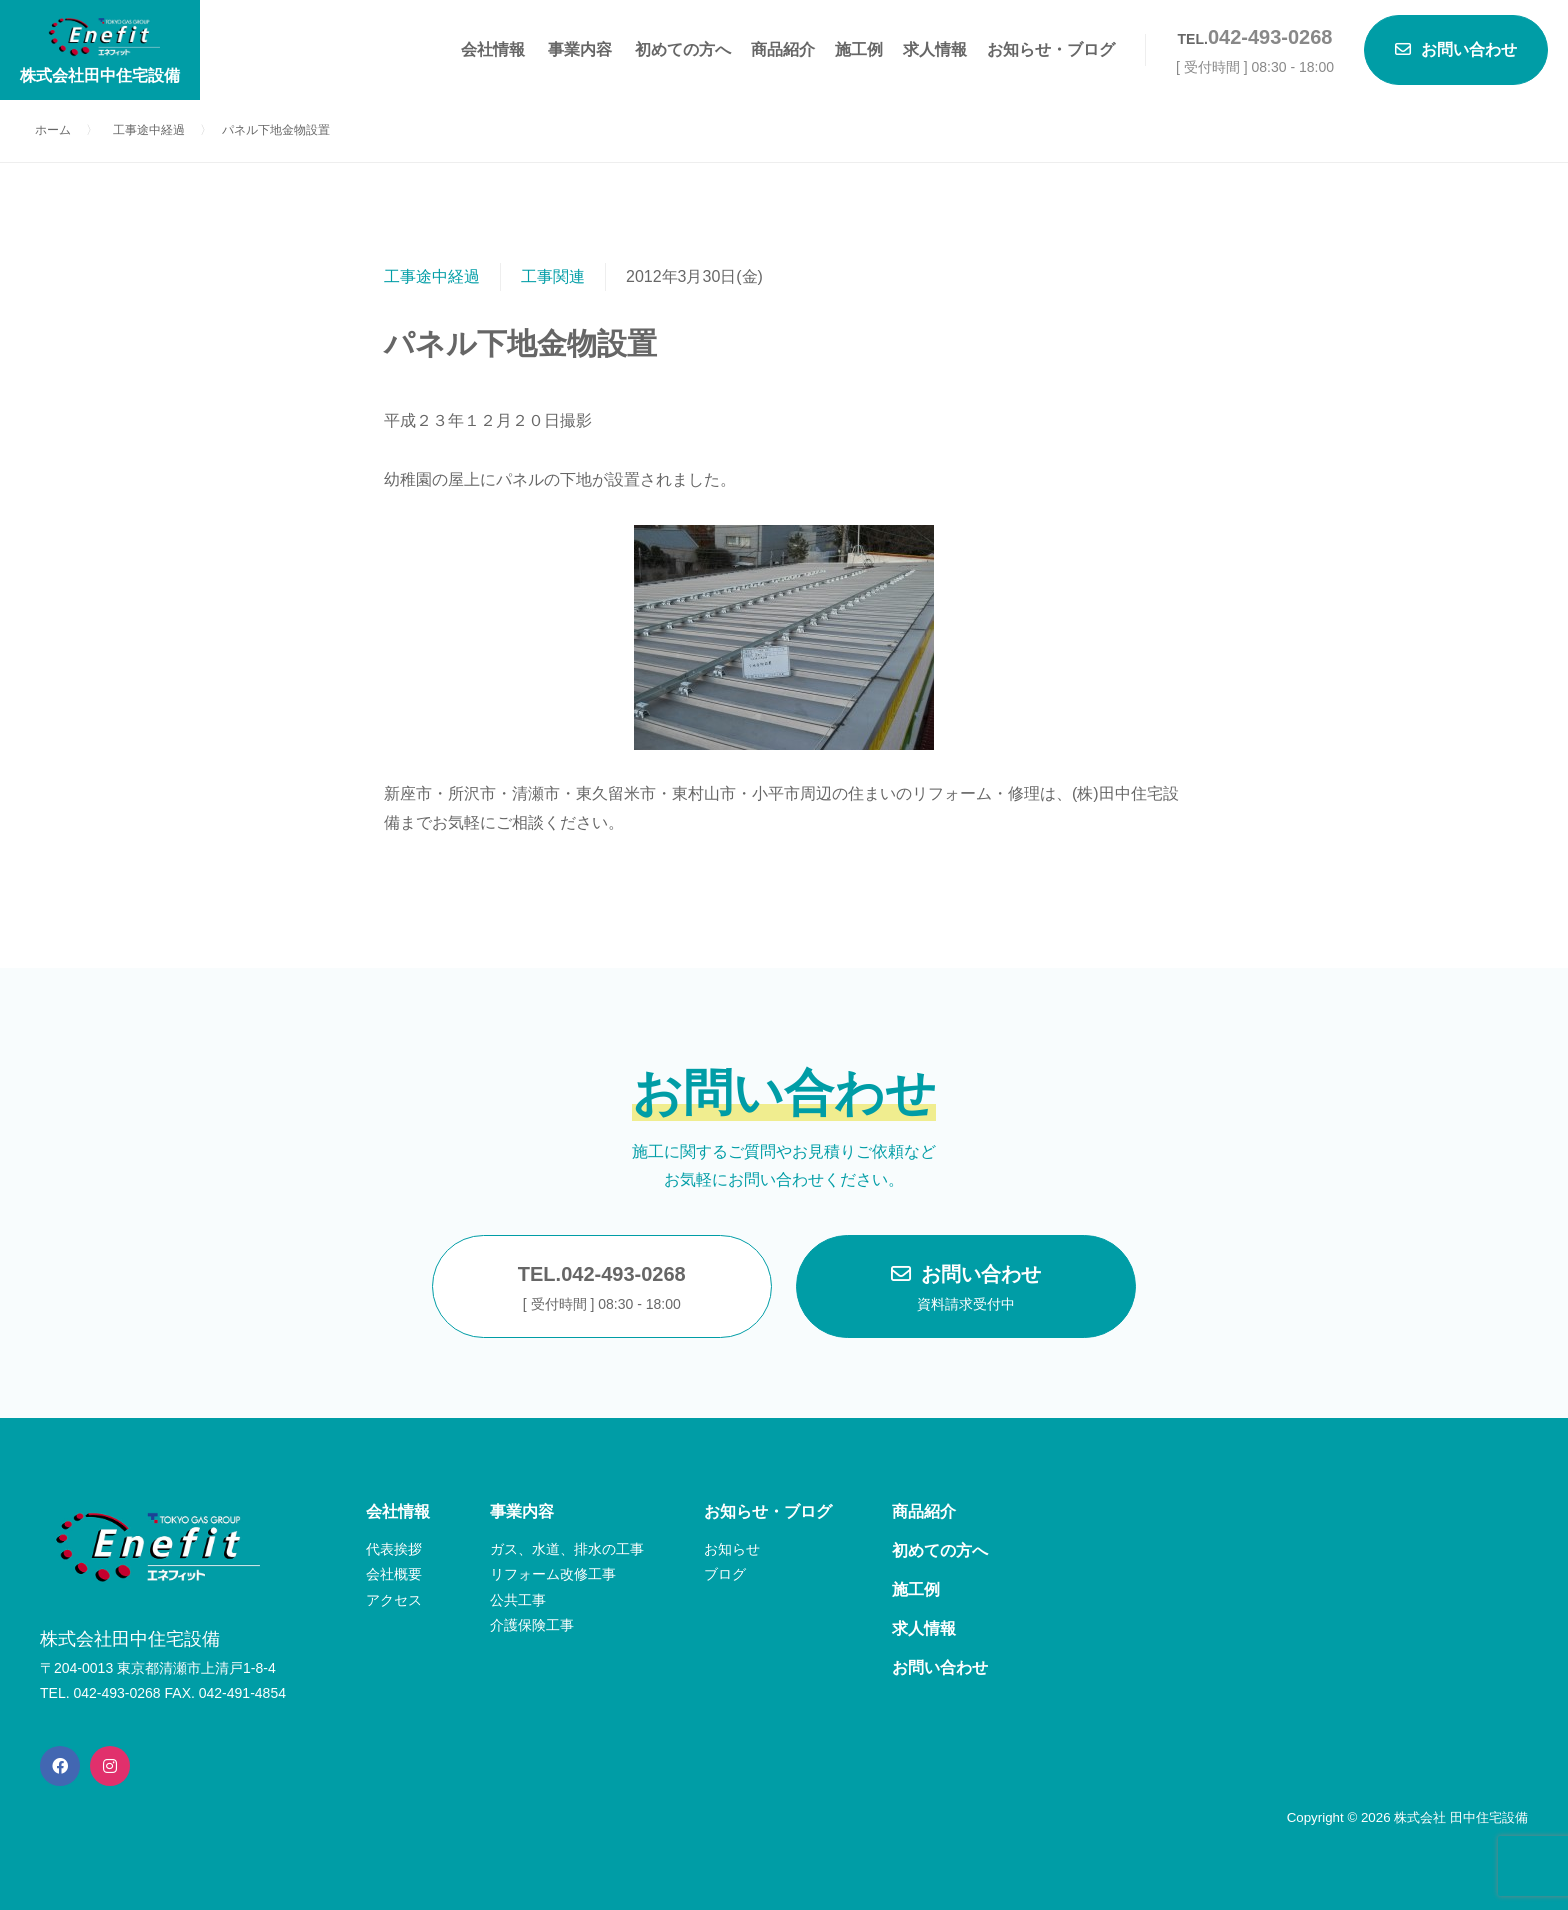  Describe the element at coordinates (553, 1574) in the screenshot. I see `リフォーム改修工事` at that location.